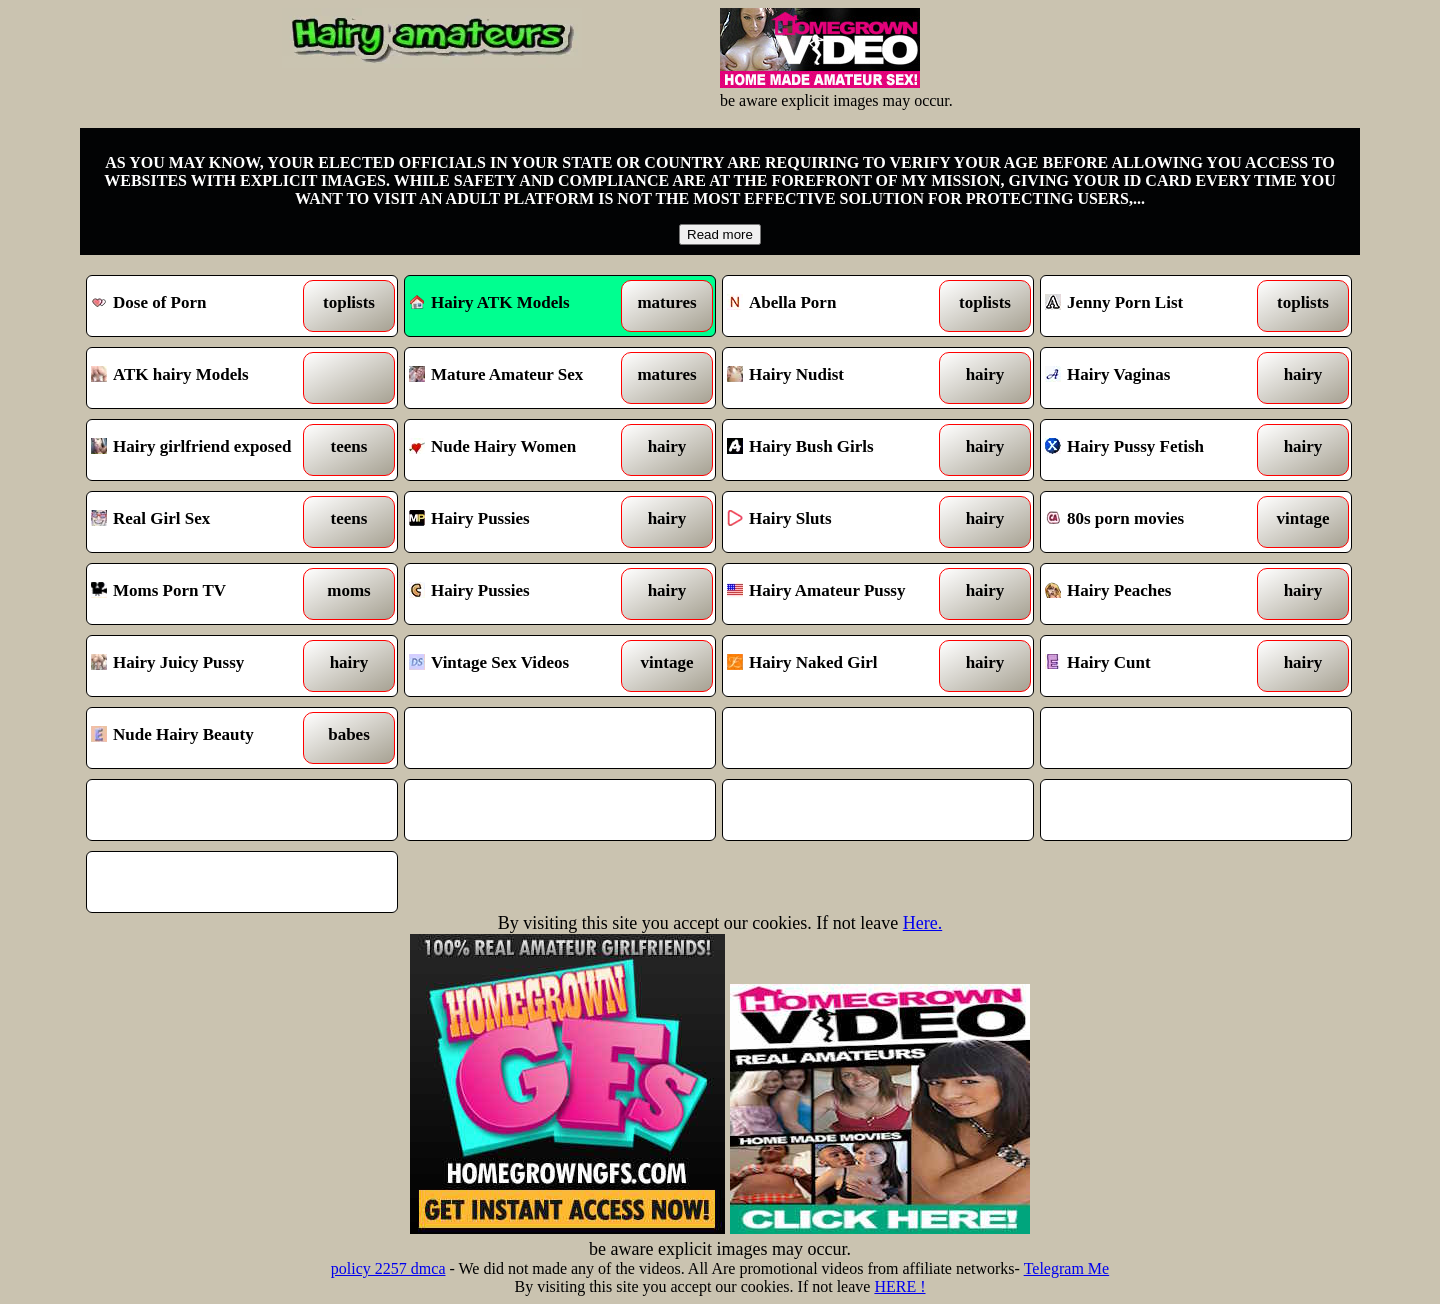  What do you see at coordinates (1156, 306) in the screenshot?
I see `Jenny Porn List` at bounding box center [1156, 306].